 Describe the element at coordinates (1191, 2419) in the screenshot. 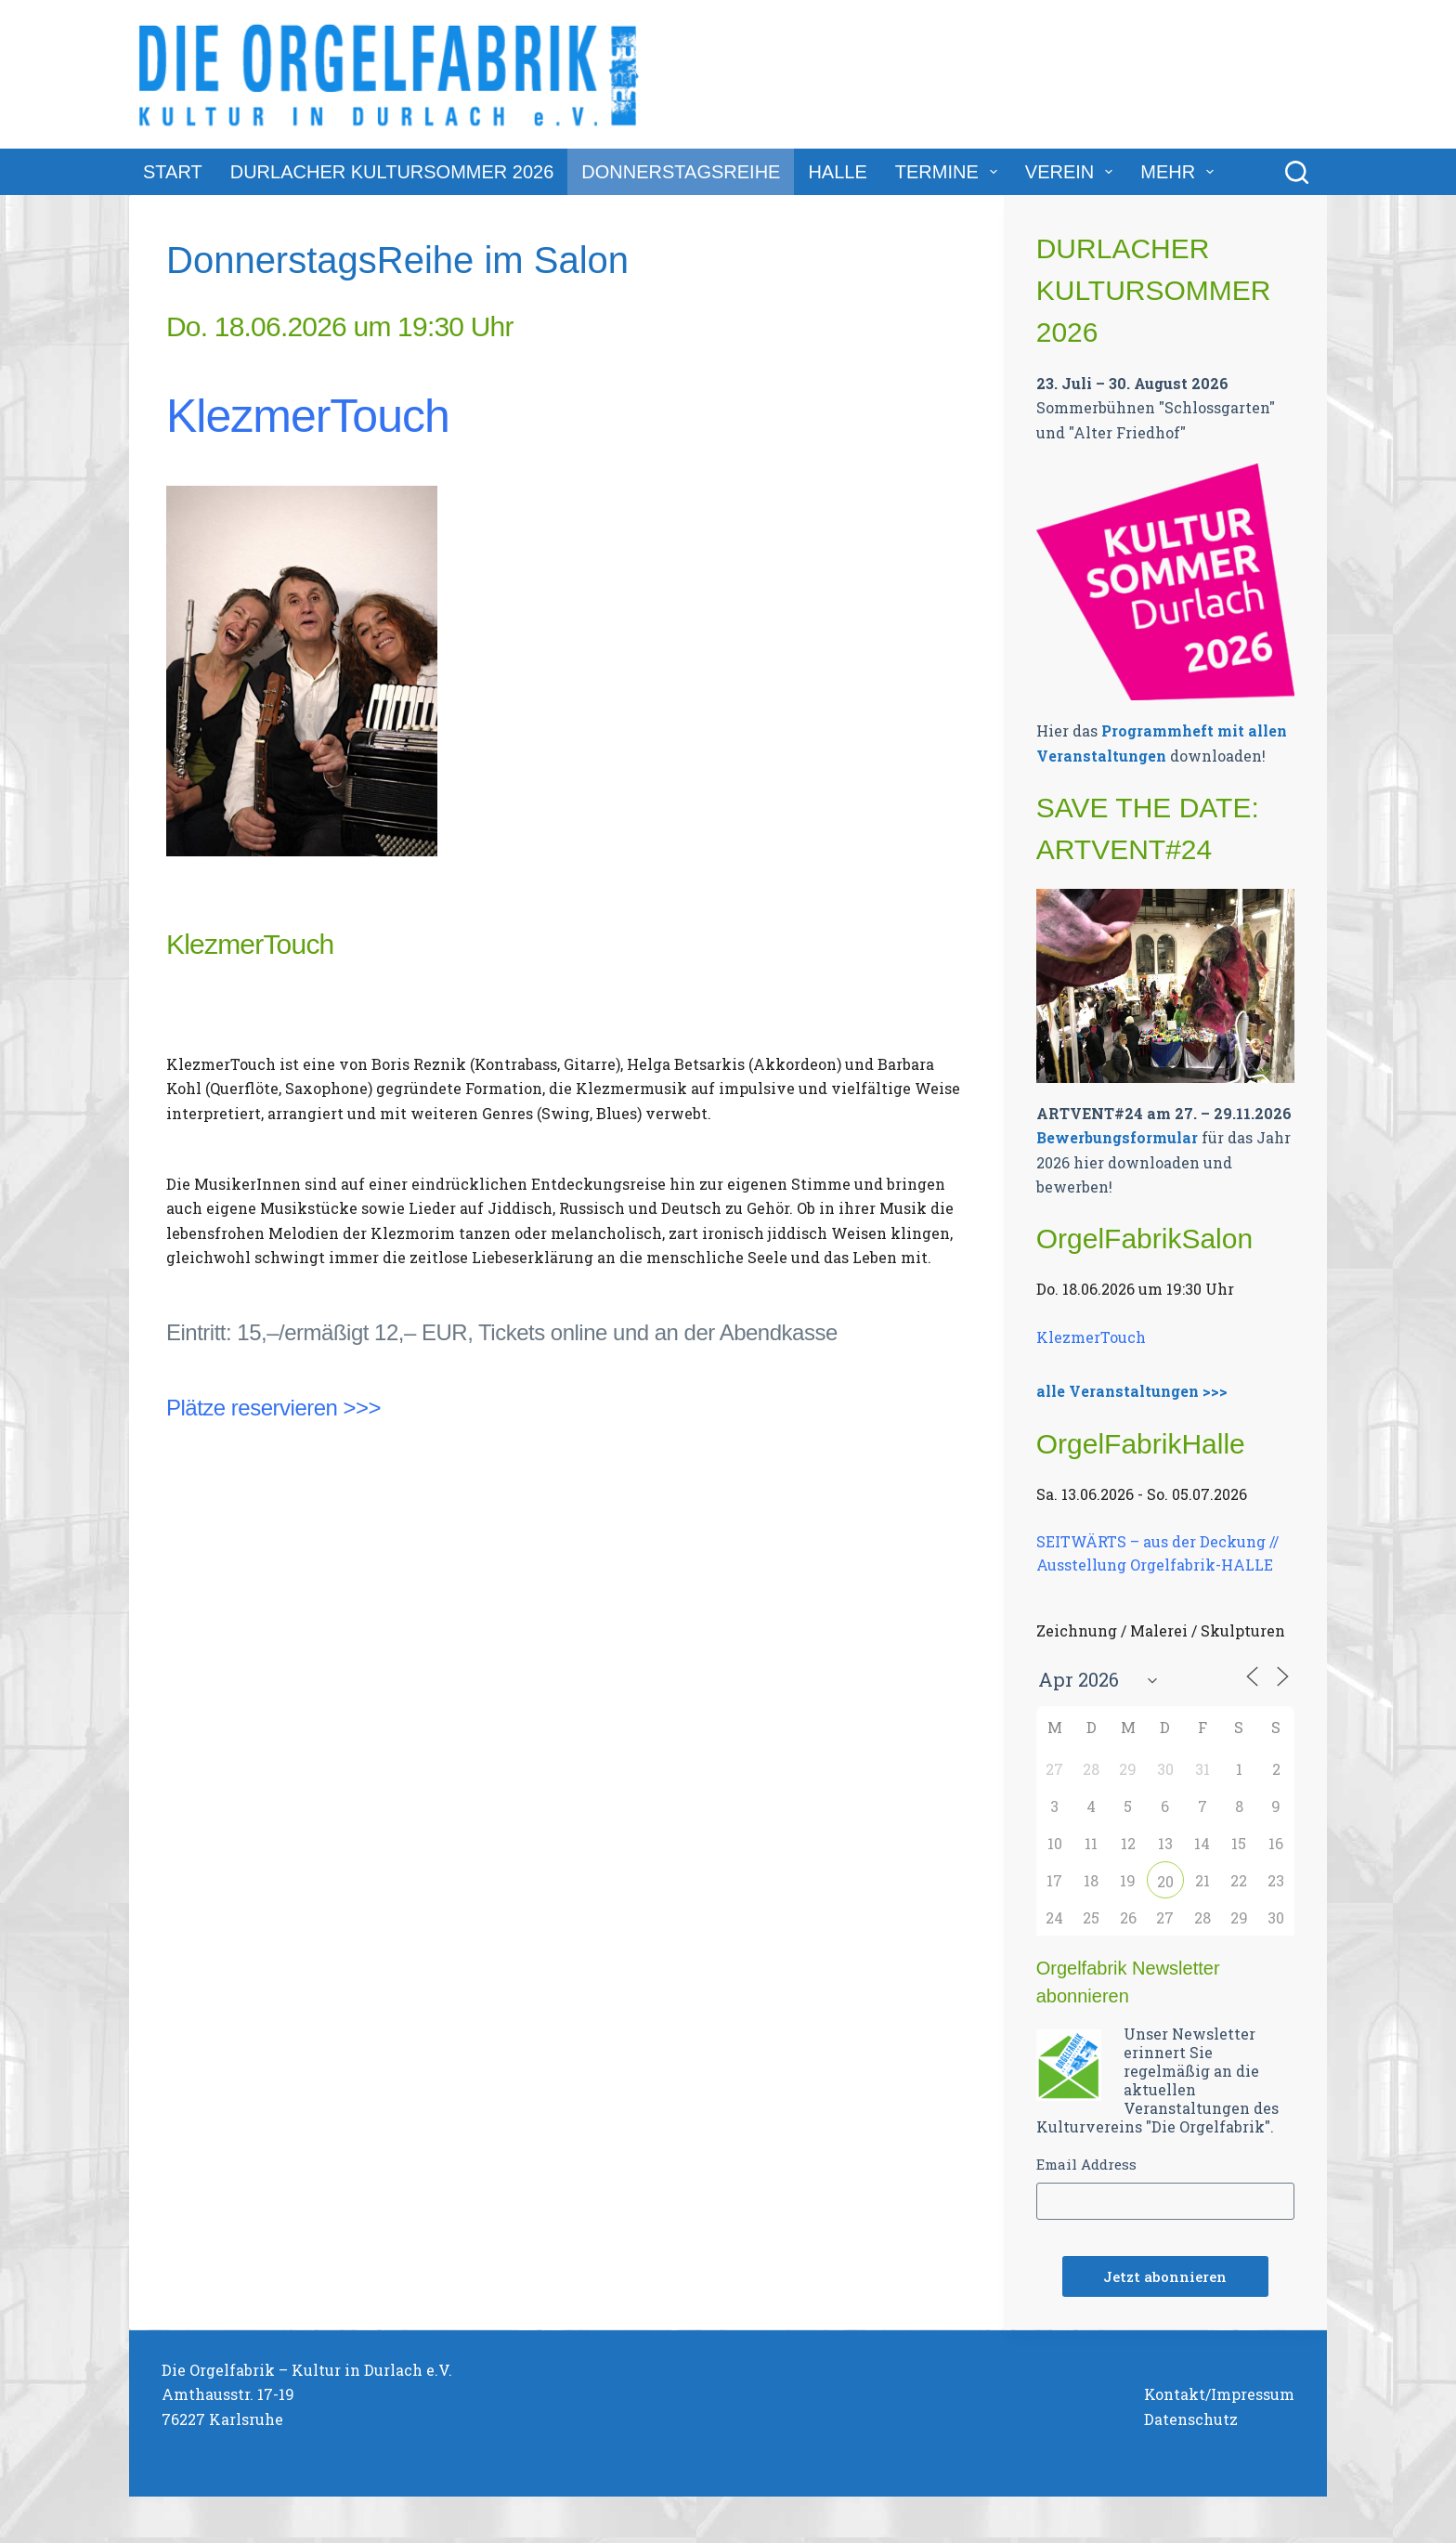

I see `Datenschutz` at that location.